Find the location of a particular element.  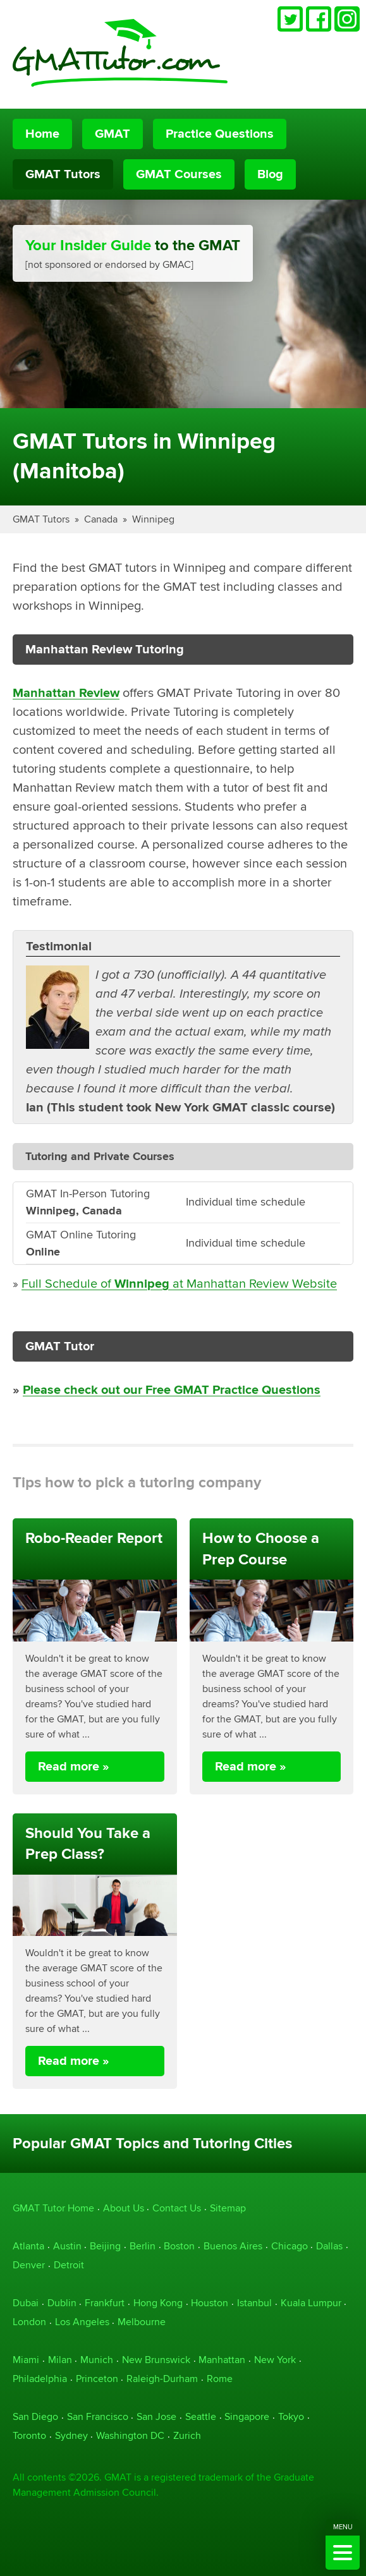

Singapore is located at coordinates (246, 2416).